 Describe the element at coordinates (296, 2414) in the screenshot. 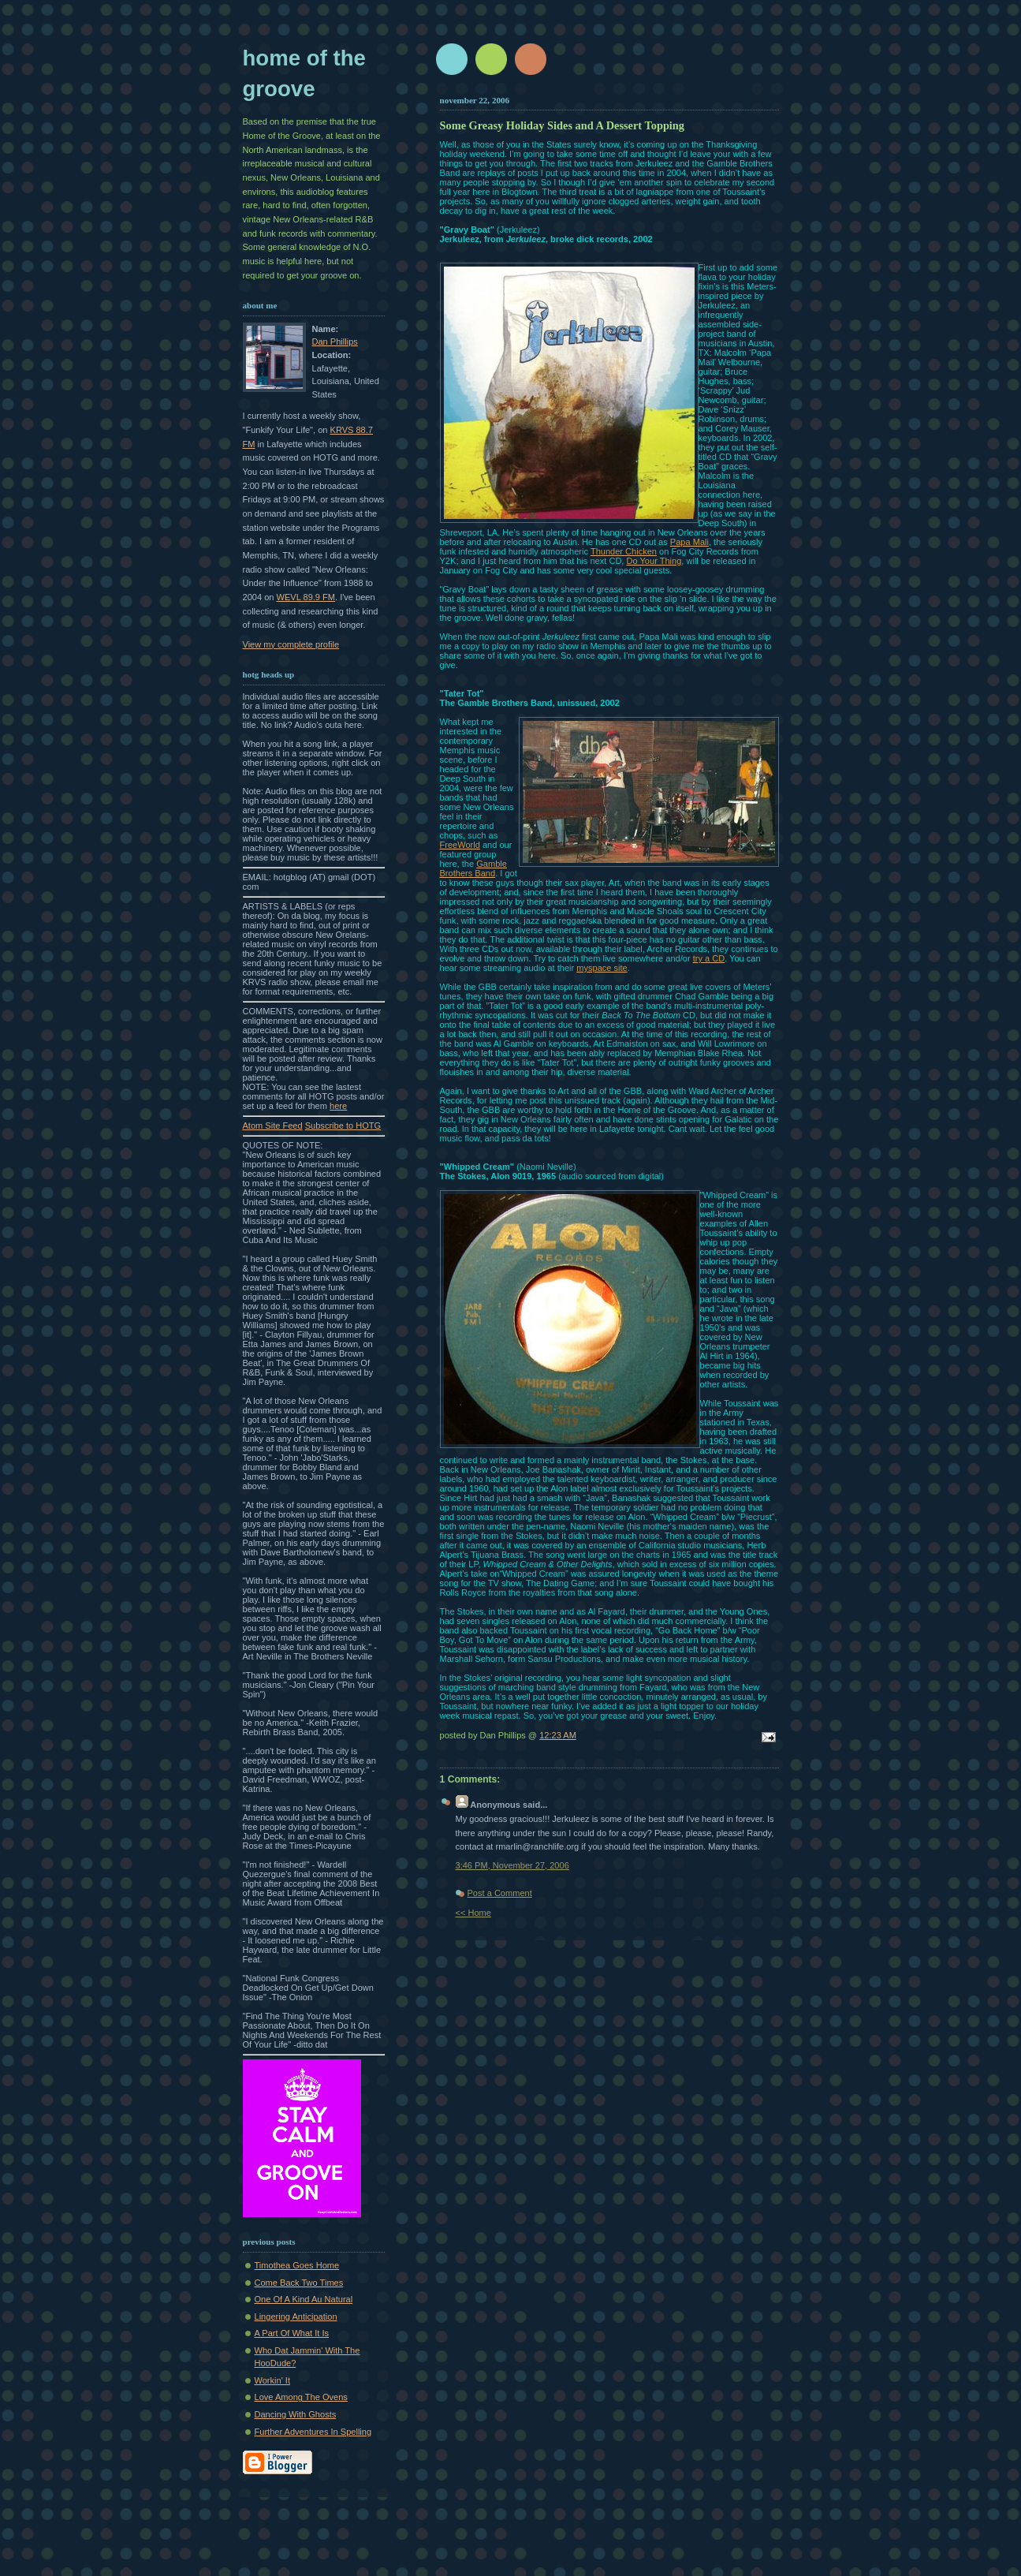

I see `Dancing With Ghosts` at that location.